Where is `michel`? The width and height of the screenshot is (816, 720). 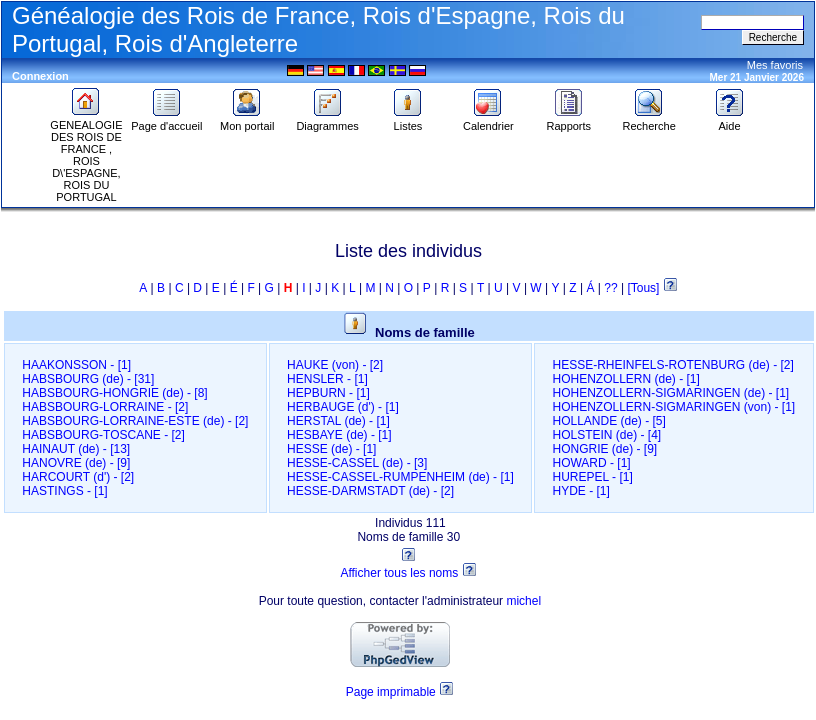
michel is located at coordinates (523, 601).